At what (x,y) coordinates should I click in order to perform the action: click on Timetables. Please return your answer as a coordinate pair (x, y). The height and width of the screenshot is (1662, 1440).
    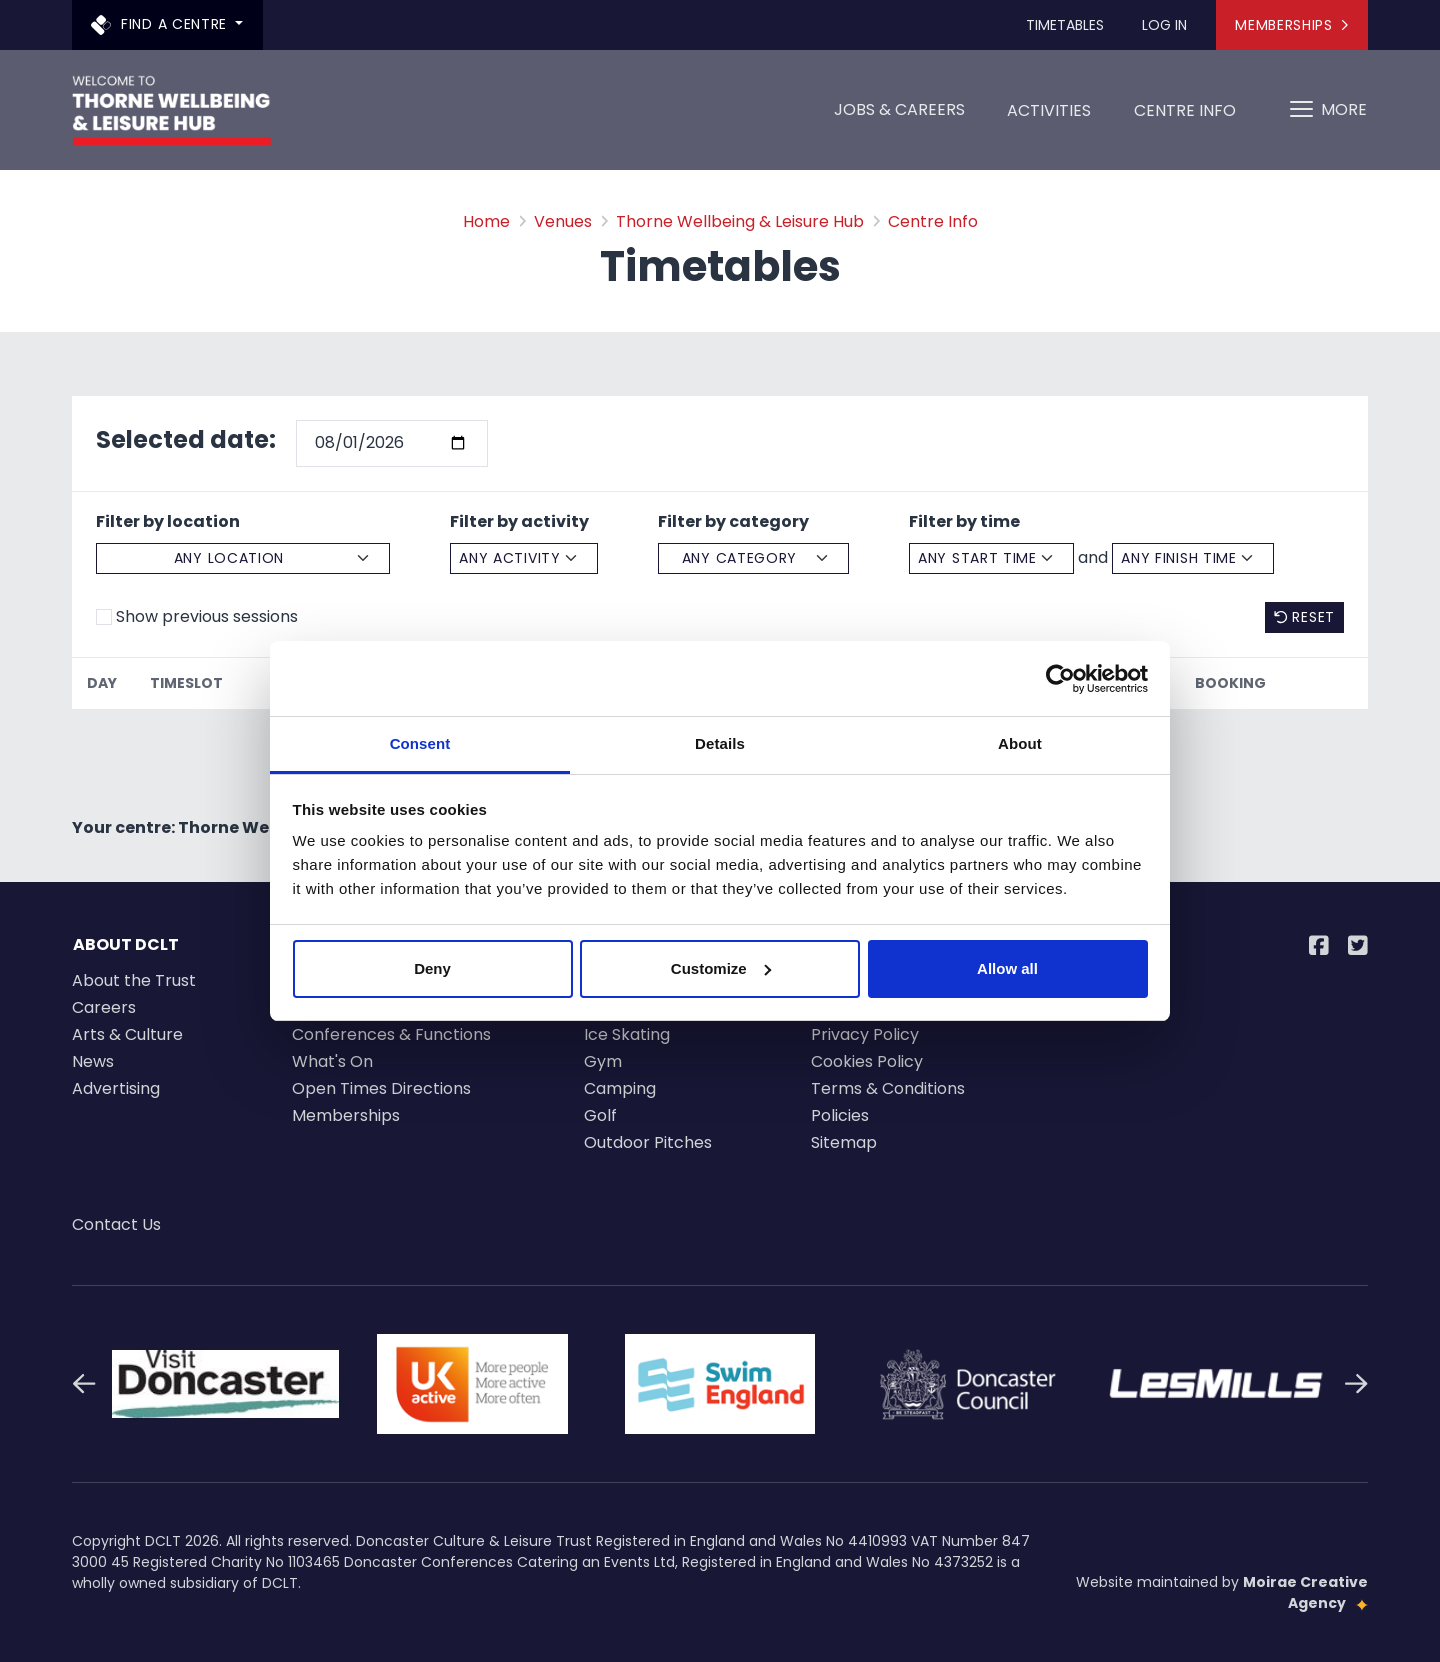
    Looking at the image, I should click on (1065, 25).